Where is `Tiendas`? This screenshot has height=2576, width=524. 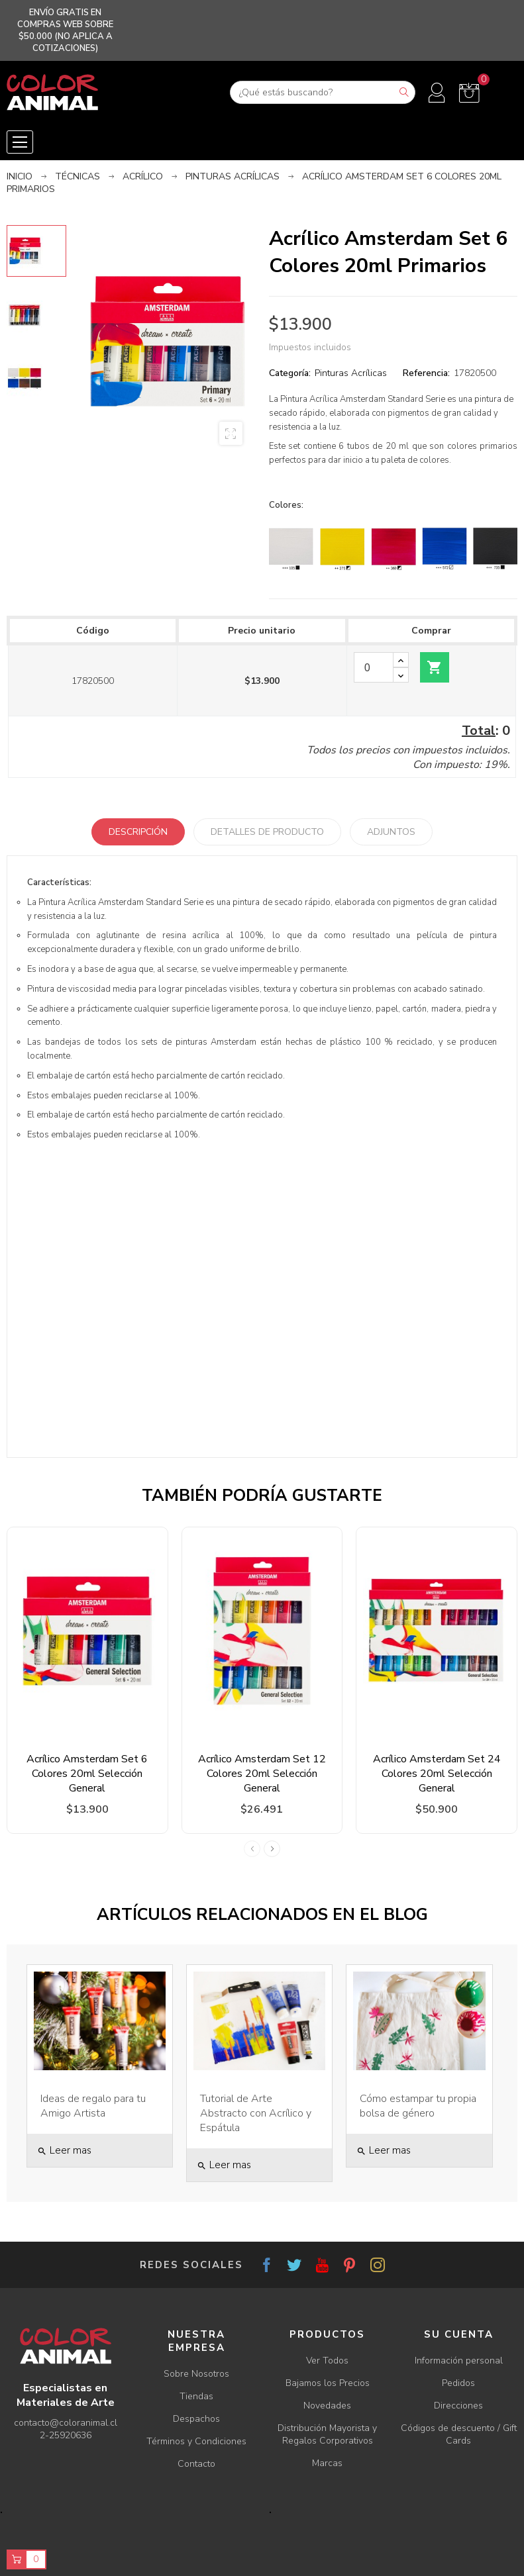 Tiendas is located at coordinates (196, 2396).